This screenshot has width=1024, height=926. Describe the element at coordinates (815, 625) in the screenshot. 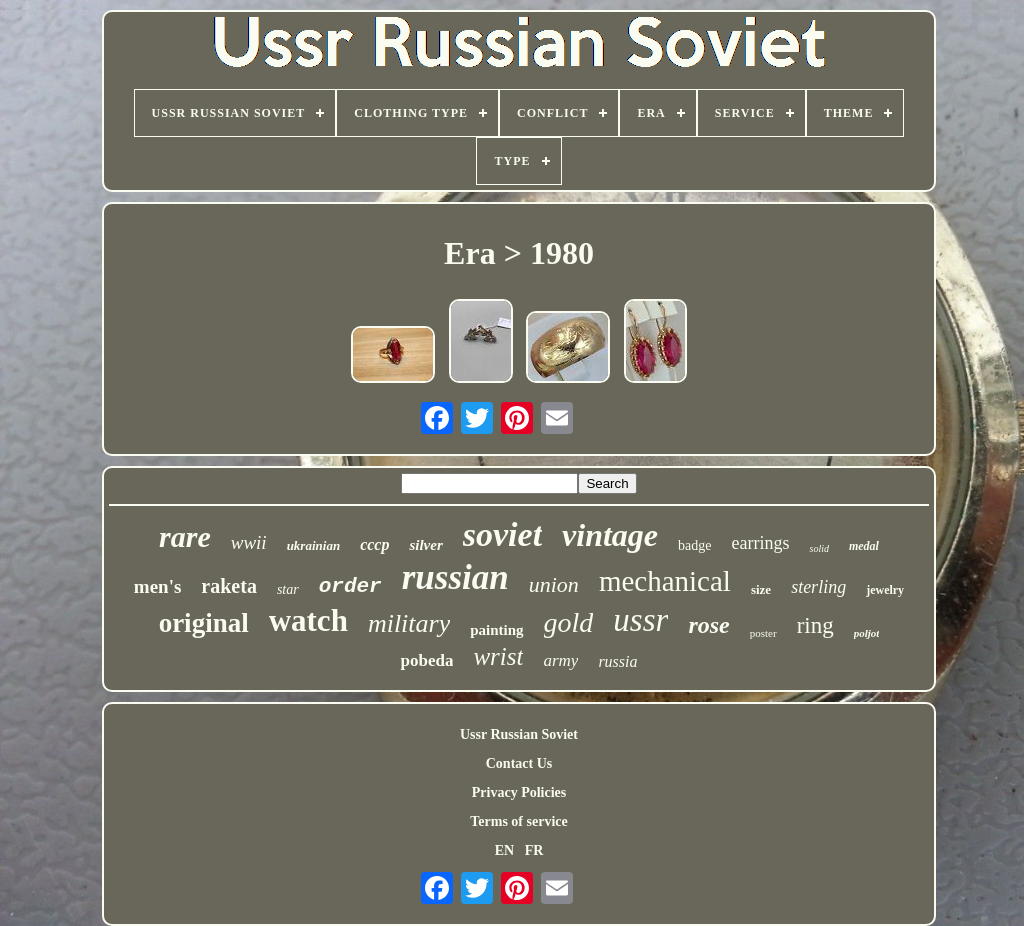

I see `ring` at that location.